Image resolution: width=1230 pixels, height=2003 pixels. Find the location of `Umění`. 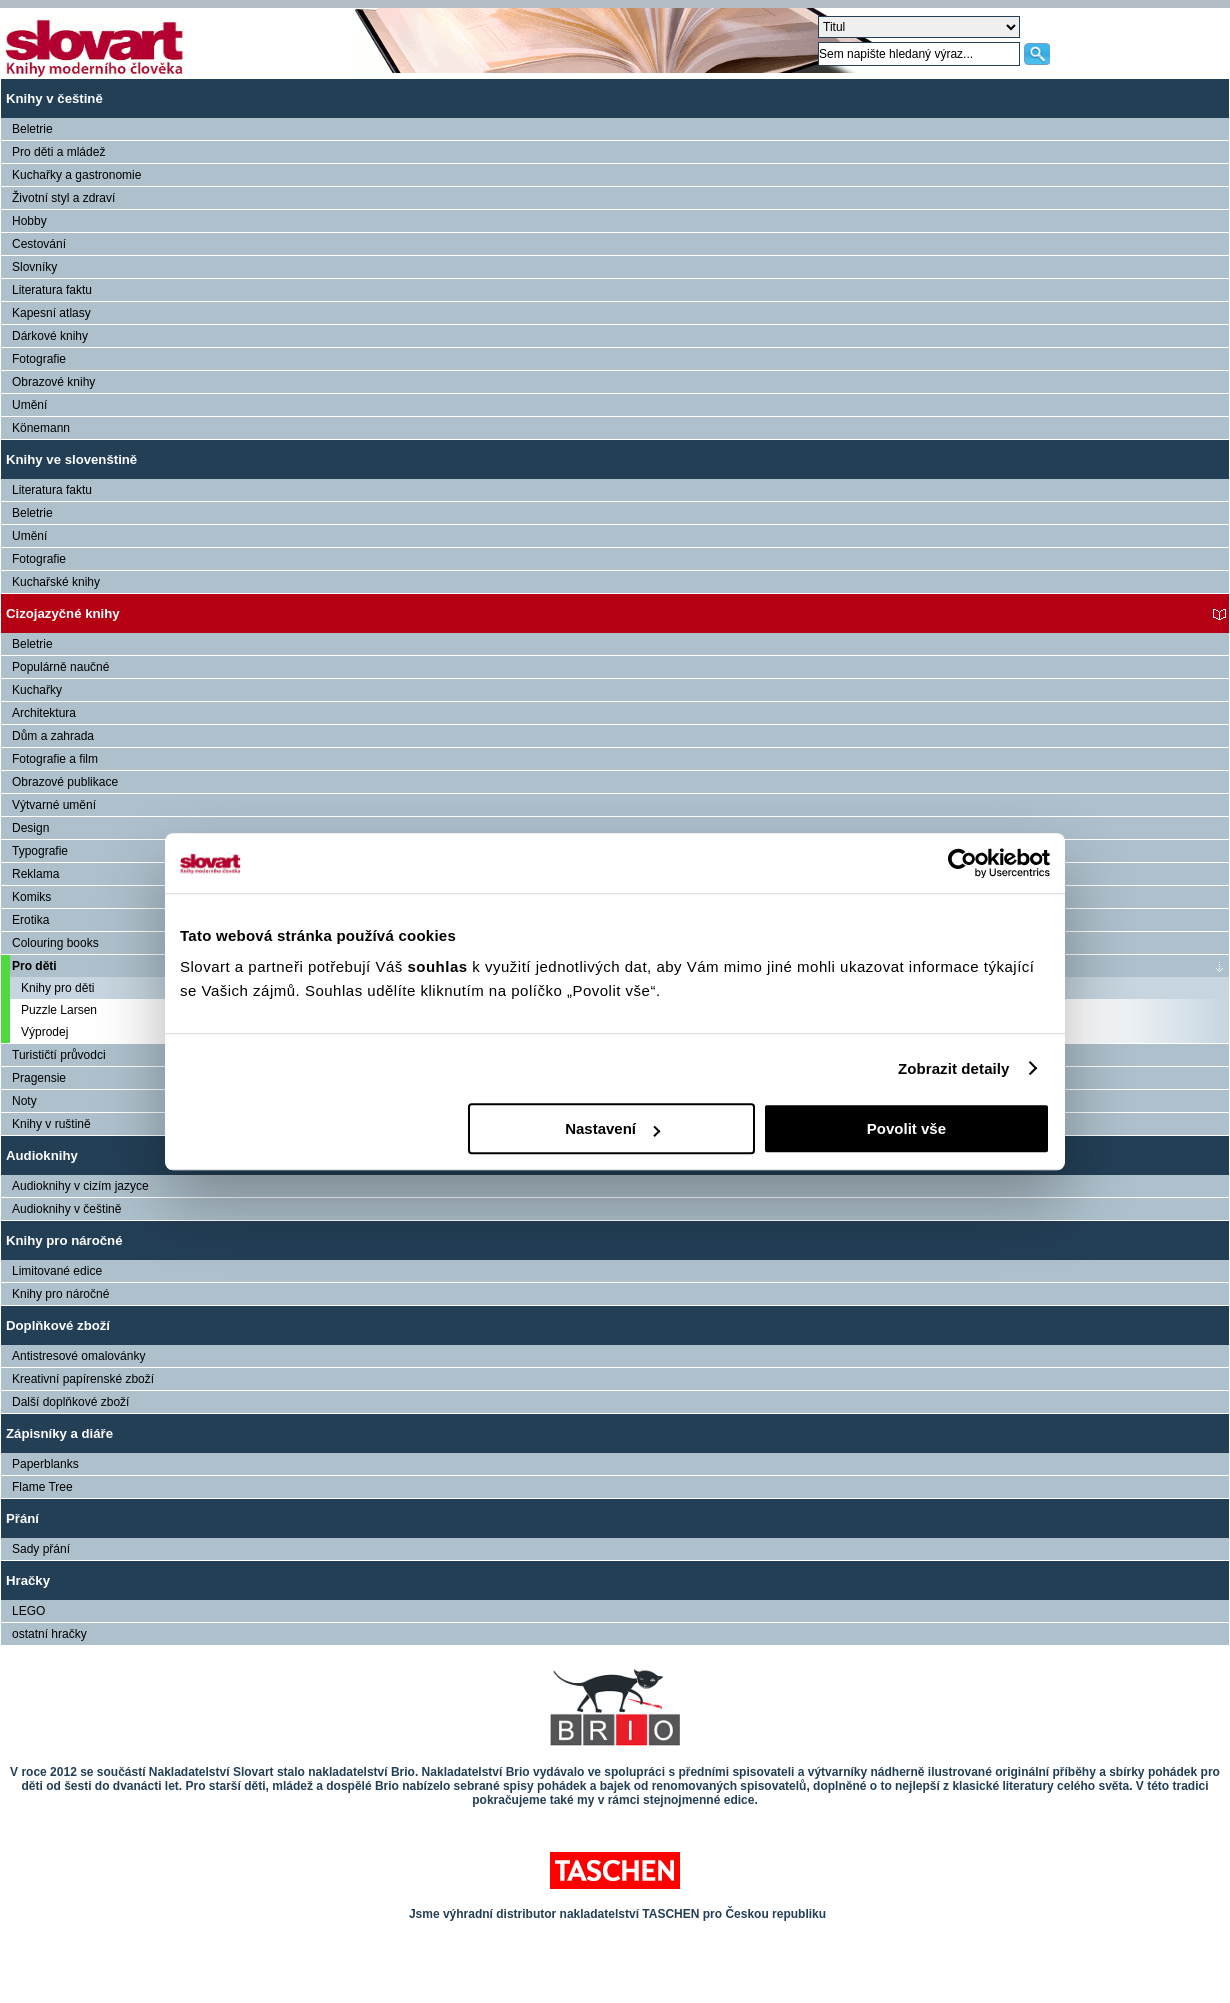

Umění is located at coordinates (29, 405).